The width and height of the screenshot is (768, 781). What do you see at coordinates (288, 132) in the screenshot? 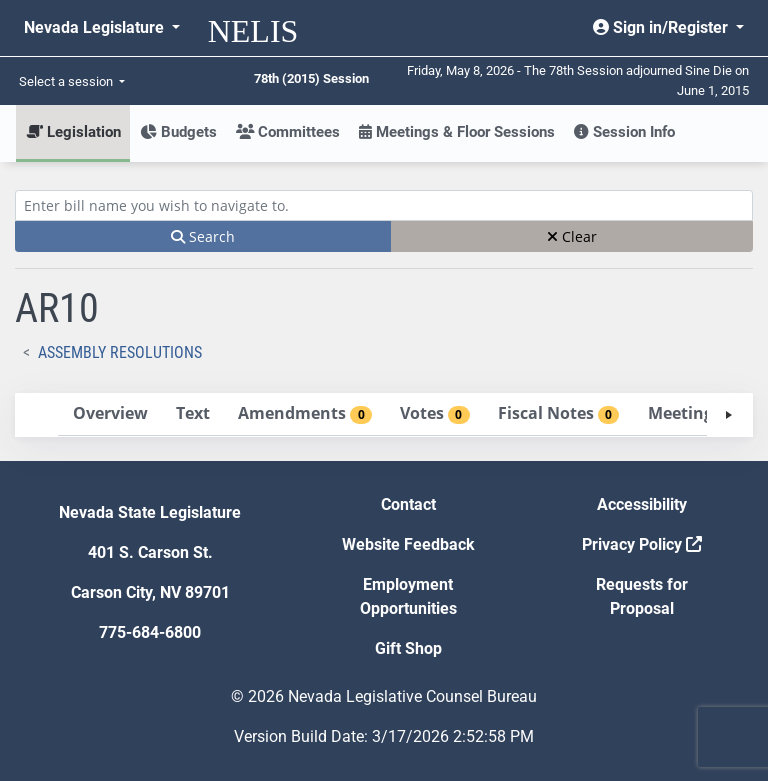
I see `Committees [button]` at bounding box center [288, 132].